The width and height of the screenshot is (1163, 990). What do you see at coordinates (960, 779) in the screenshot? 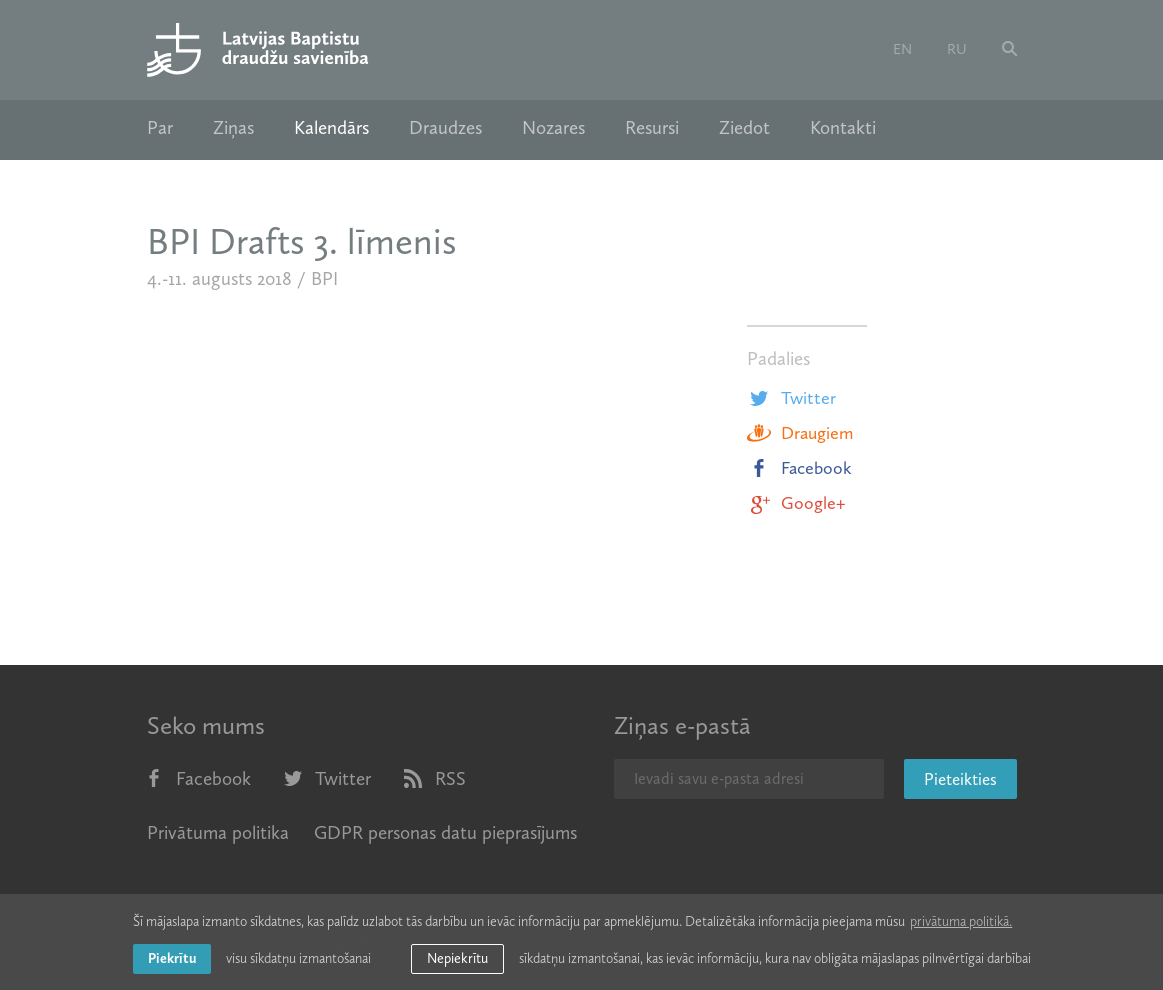
I see `Pieteikties` at bounding box center [960, 779].